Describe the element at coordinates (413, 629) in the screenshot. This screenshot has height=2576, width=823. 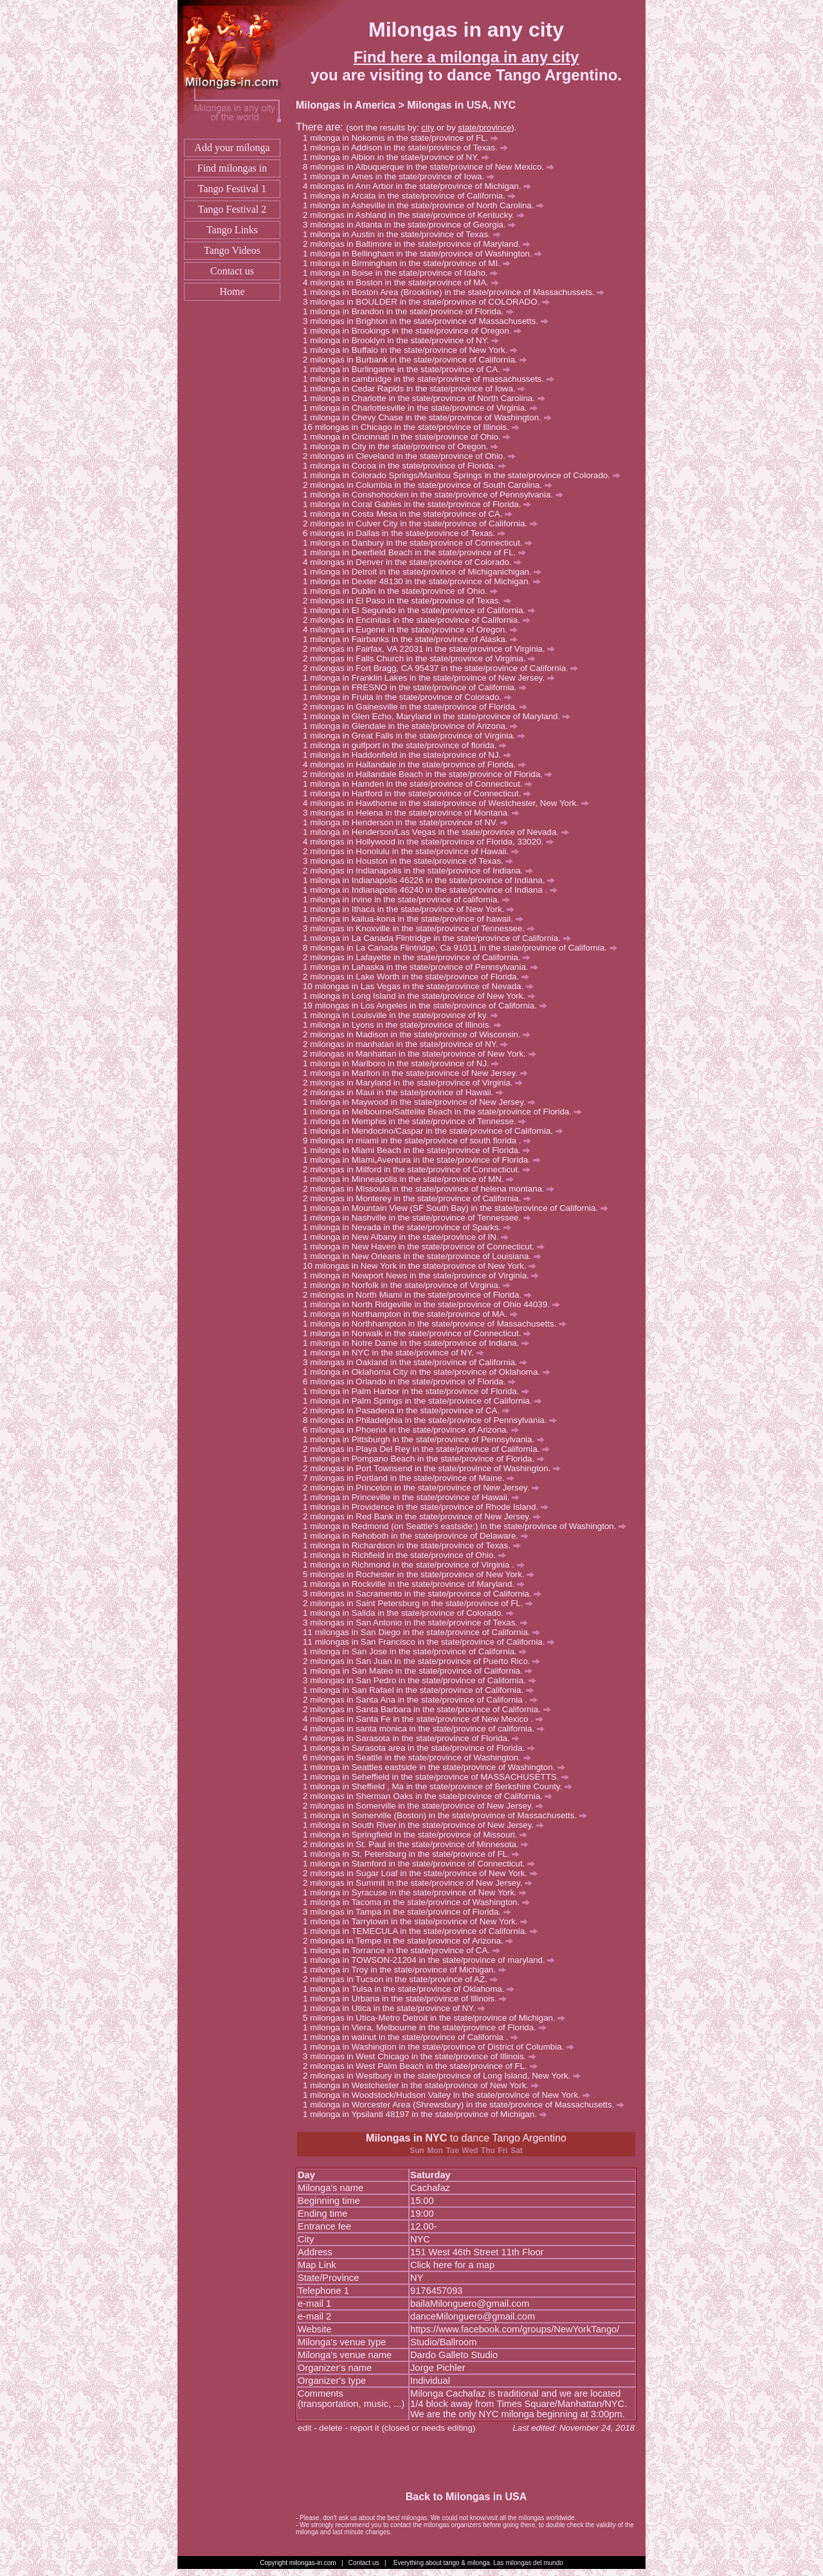
I see `milongas in Eugene in the state/province of Oregon.` at that location.